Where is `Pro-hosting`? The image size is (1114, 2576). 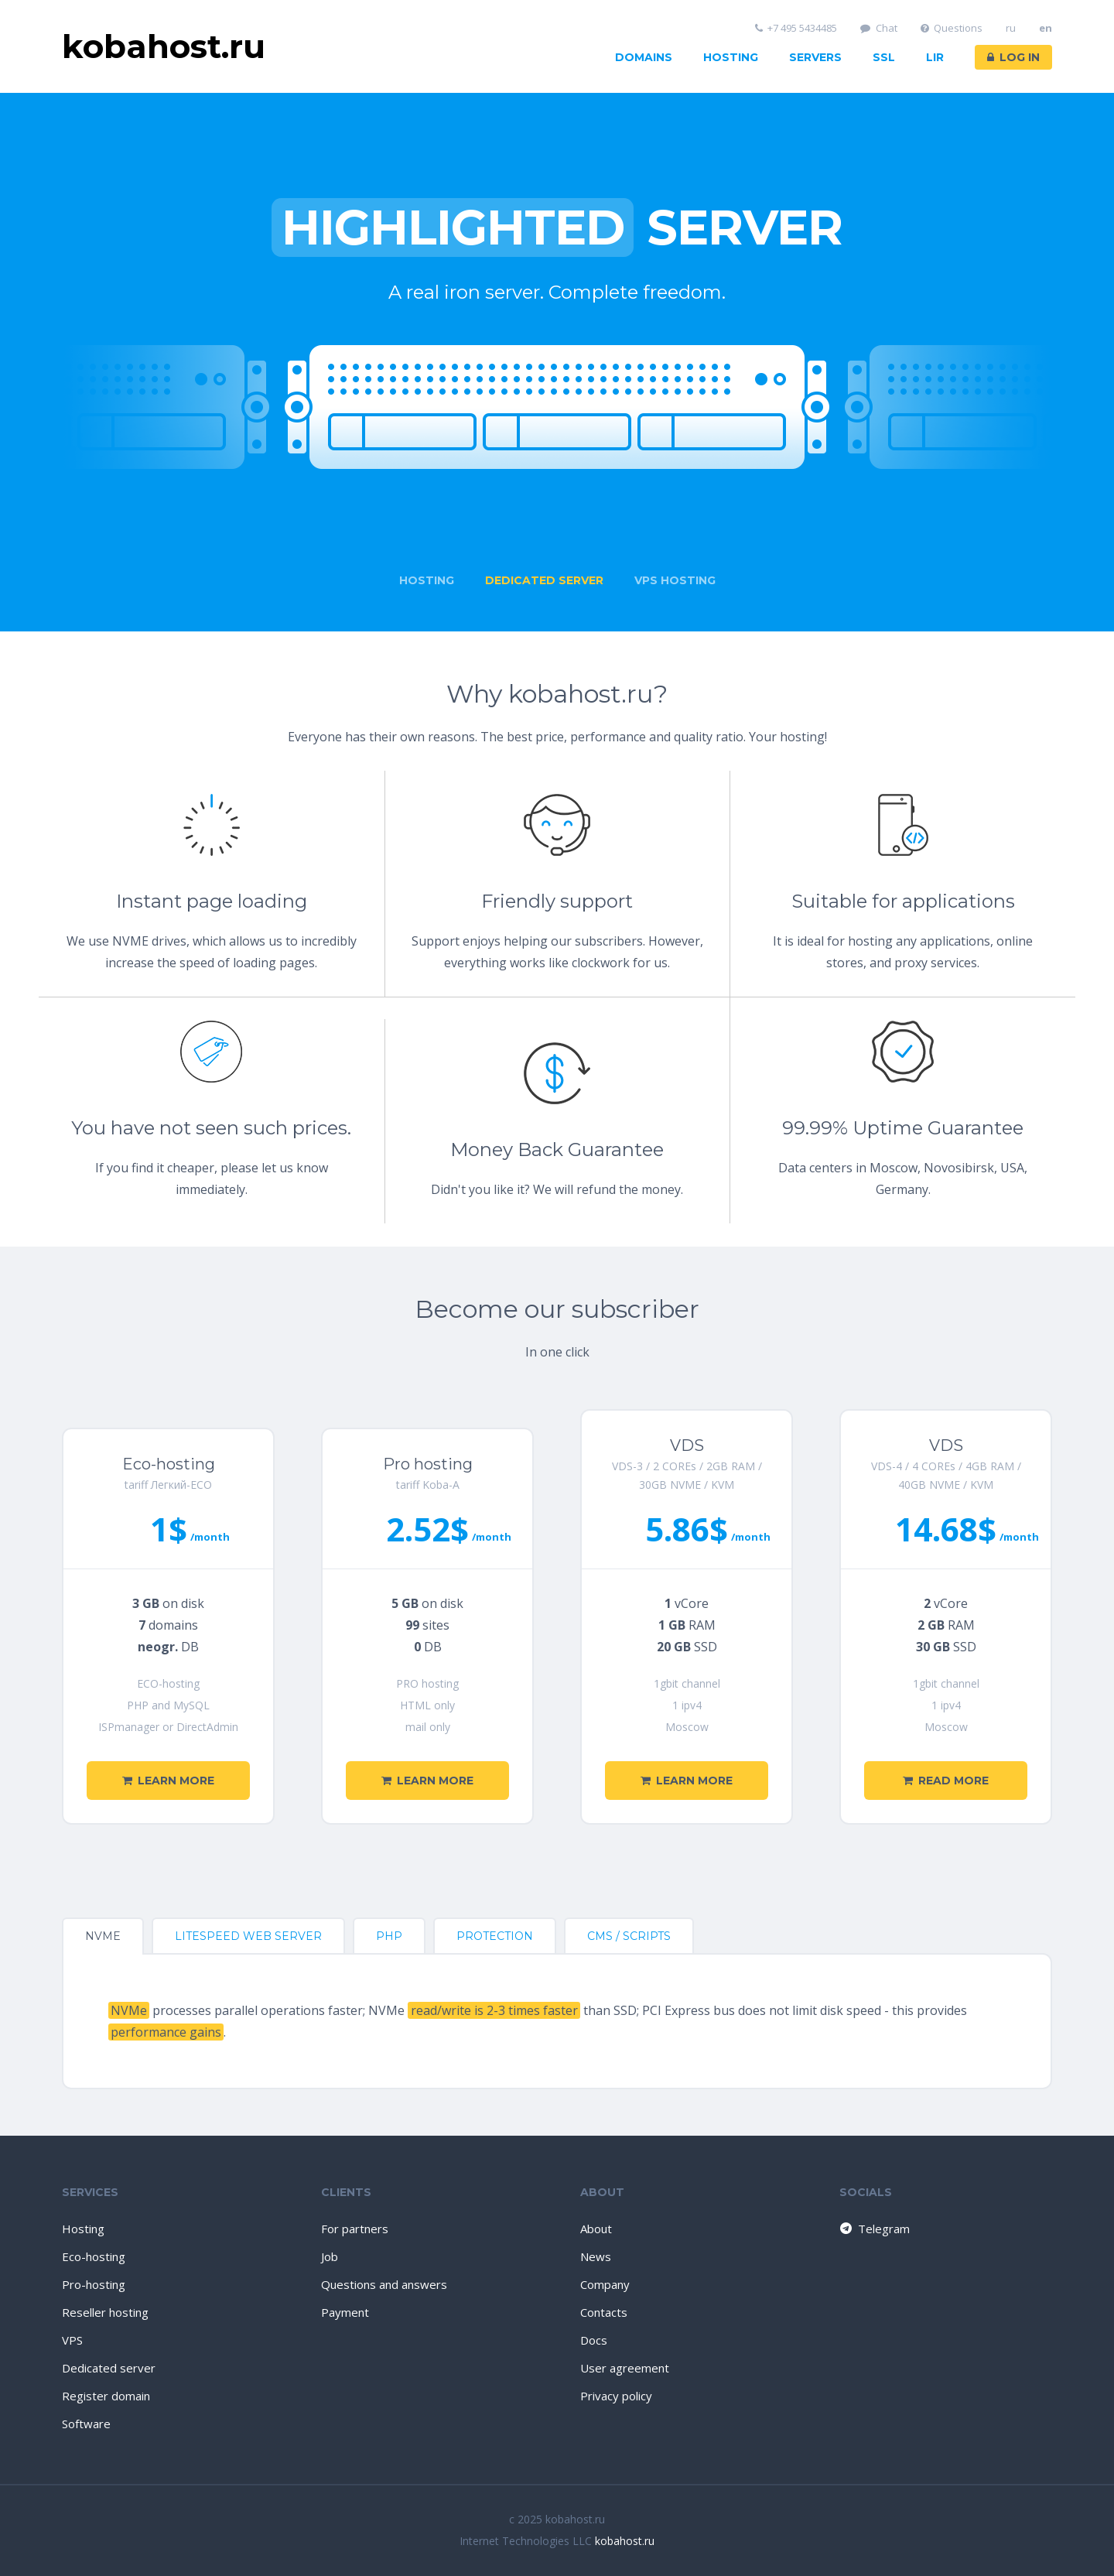
Pro-hosting is located at coordinates (93, 2284).